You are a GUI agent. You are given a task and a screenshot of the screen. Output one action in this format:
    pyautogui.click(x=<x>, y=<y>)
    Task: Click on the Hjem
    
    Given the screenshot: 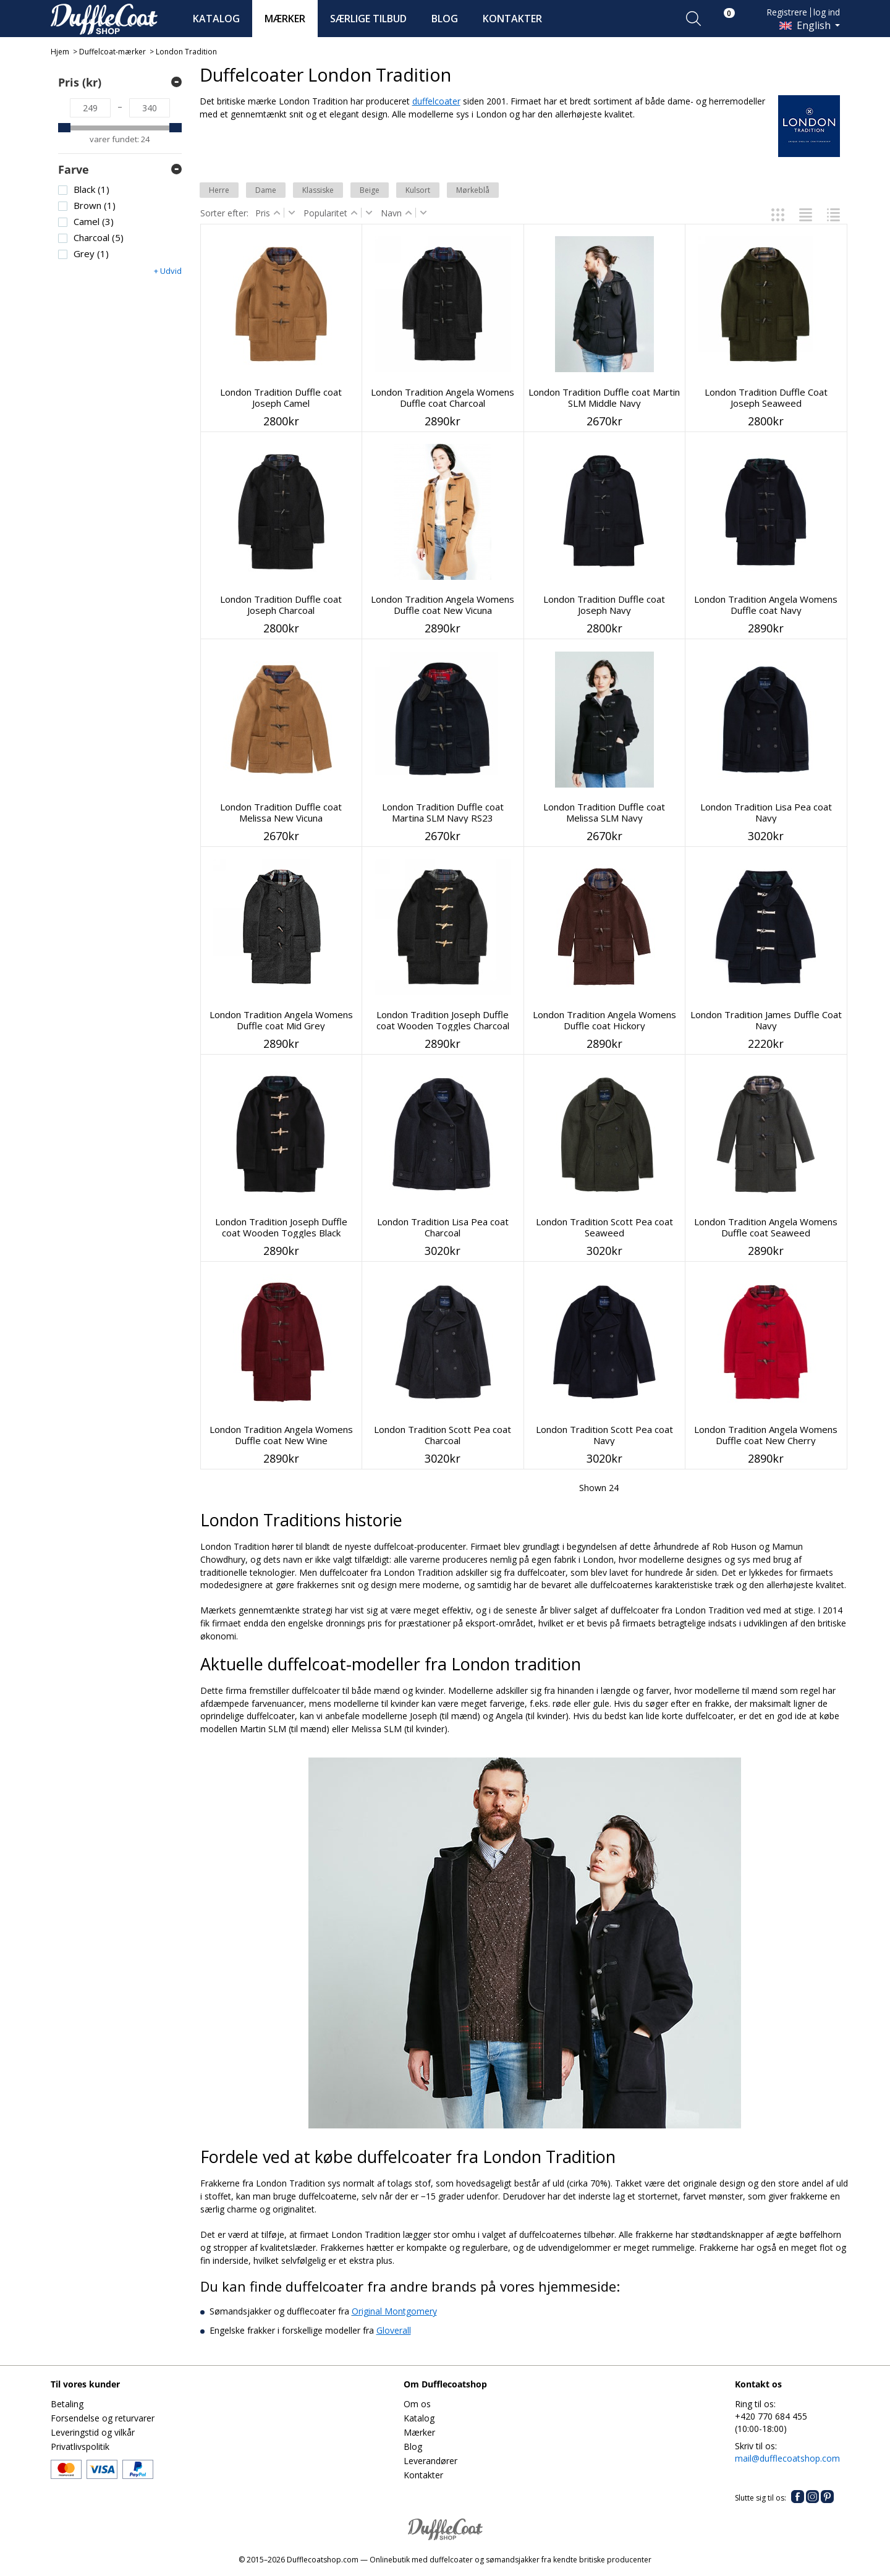 What is the action you would take?
    pyautogui.click(x=60, y=51)
    